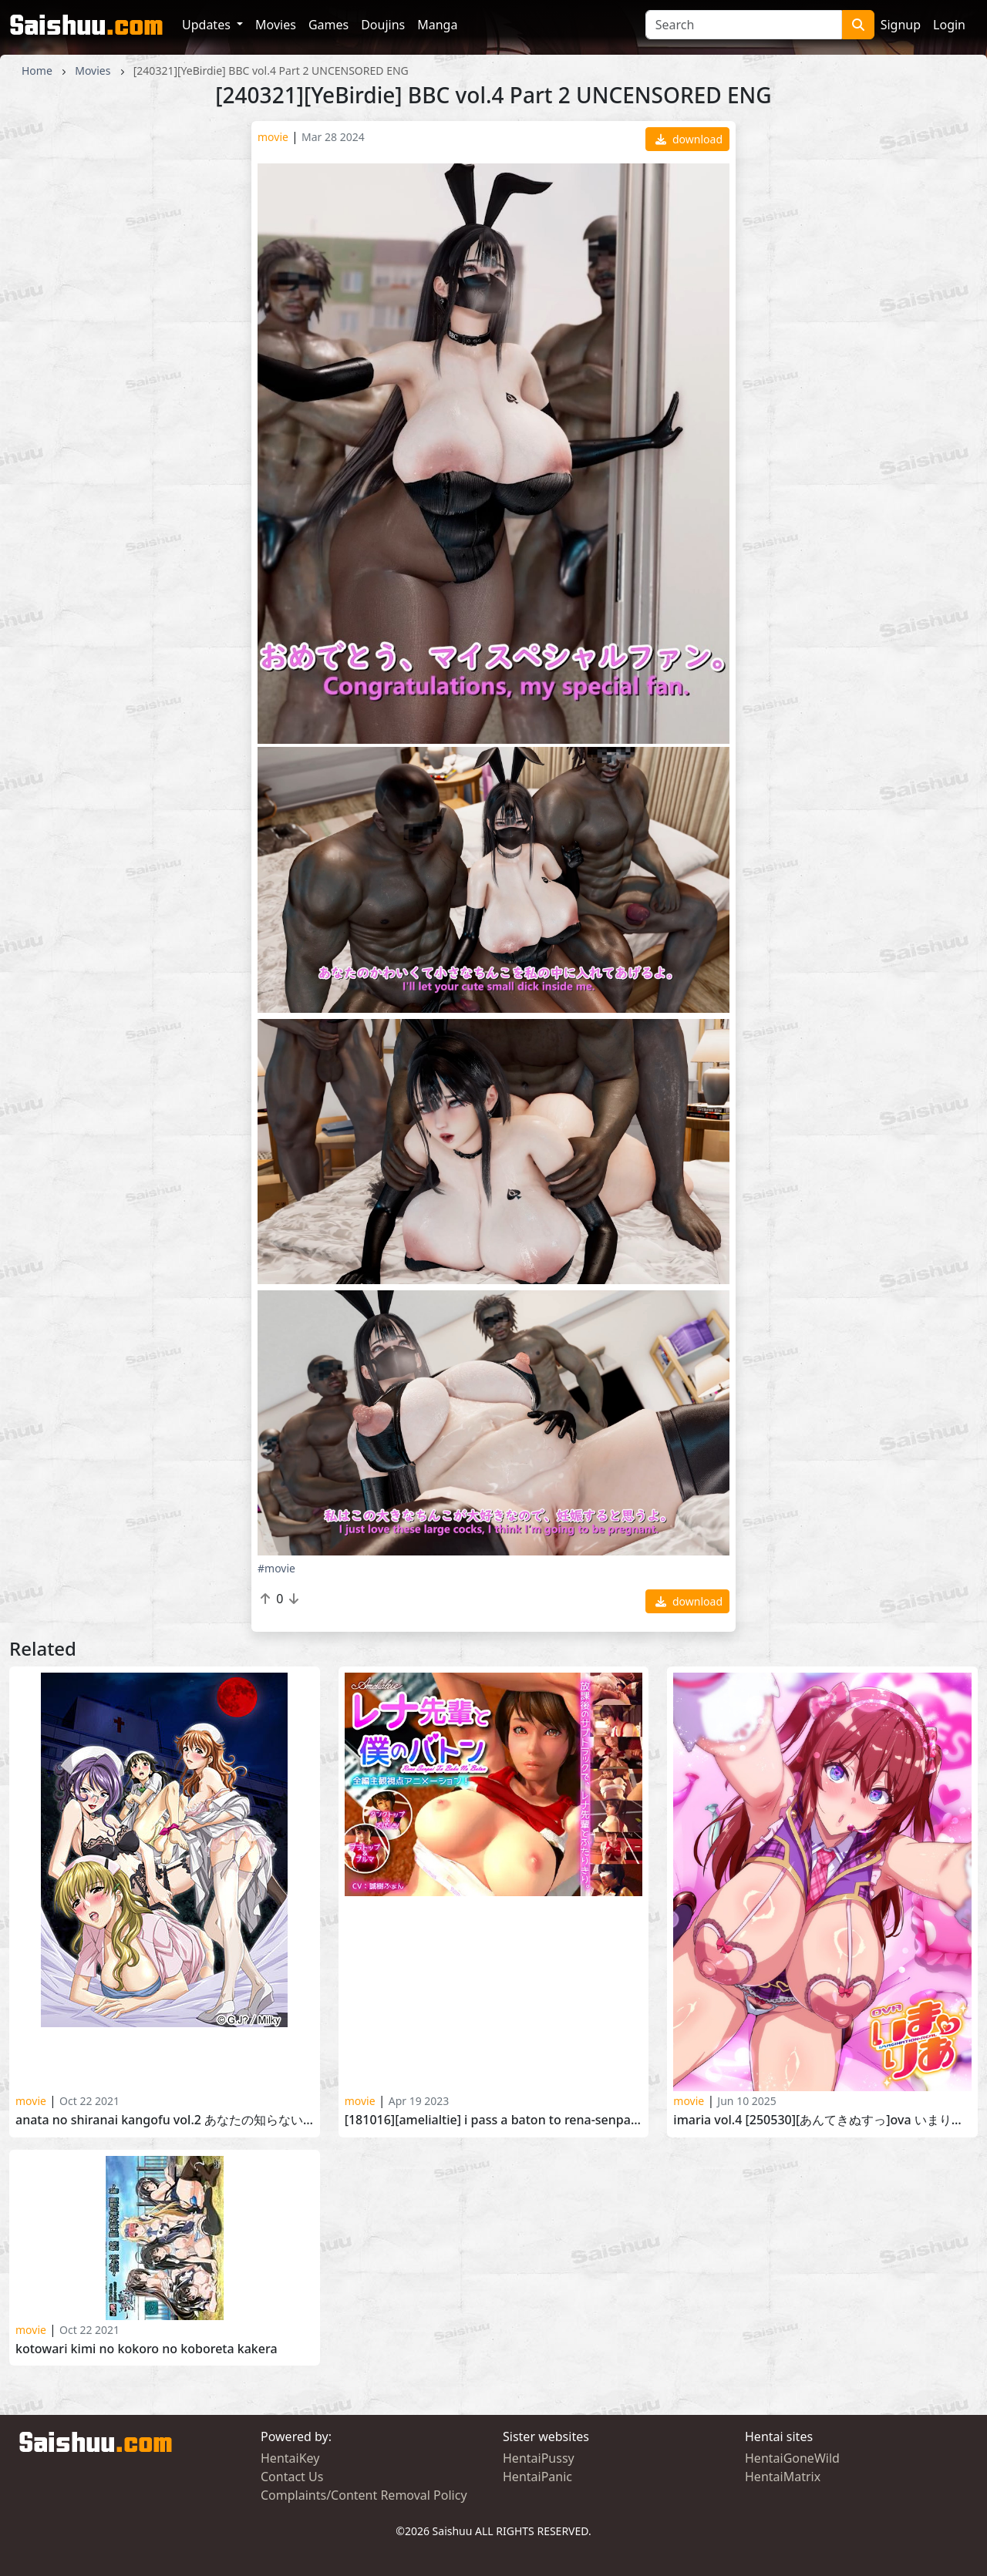 The height and width of the screenshot is (2576, 987). What do you see at coordinates (164, 2120) in the screenshot?
I see `Anata no Shiranai Kangofu Vol.2 あなたの知らない看護婦` at bounding box center [164, 2120].